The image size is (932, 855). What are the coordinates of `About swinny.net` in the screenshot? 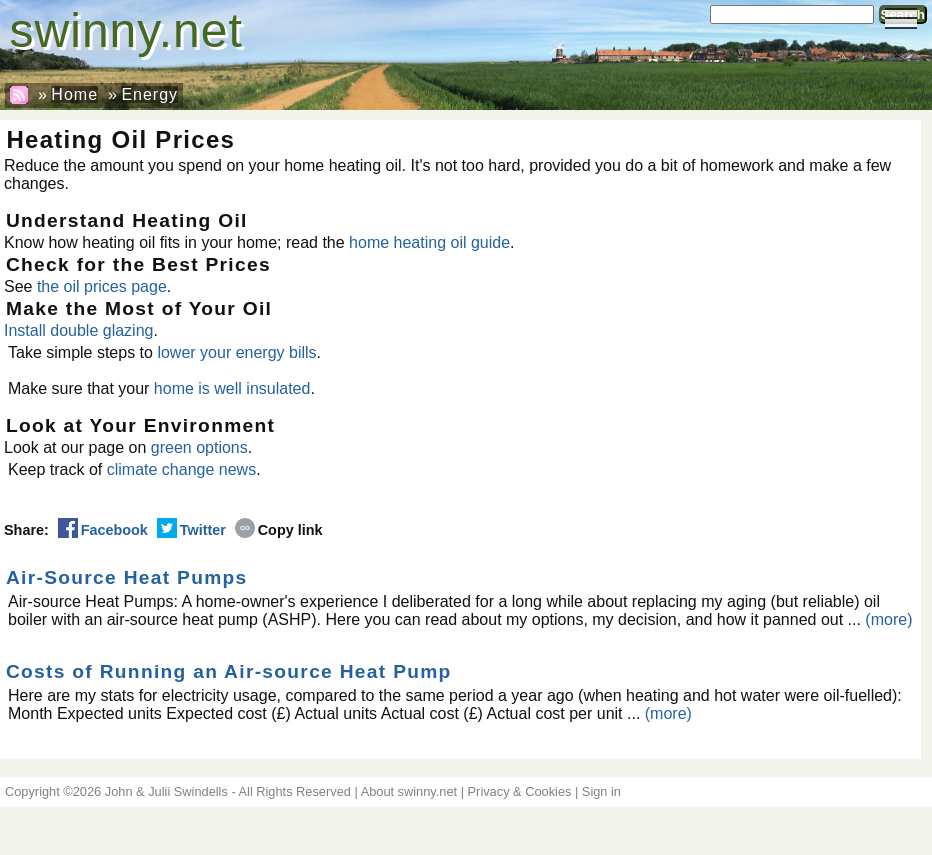 It's located at (409, 791).